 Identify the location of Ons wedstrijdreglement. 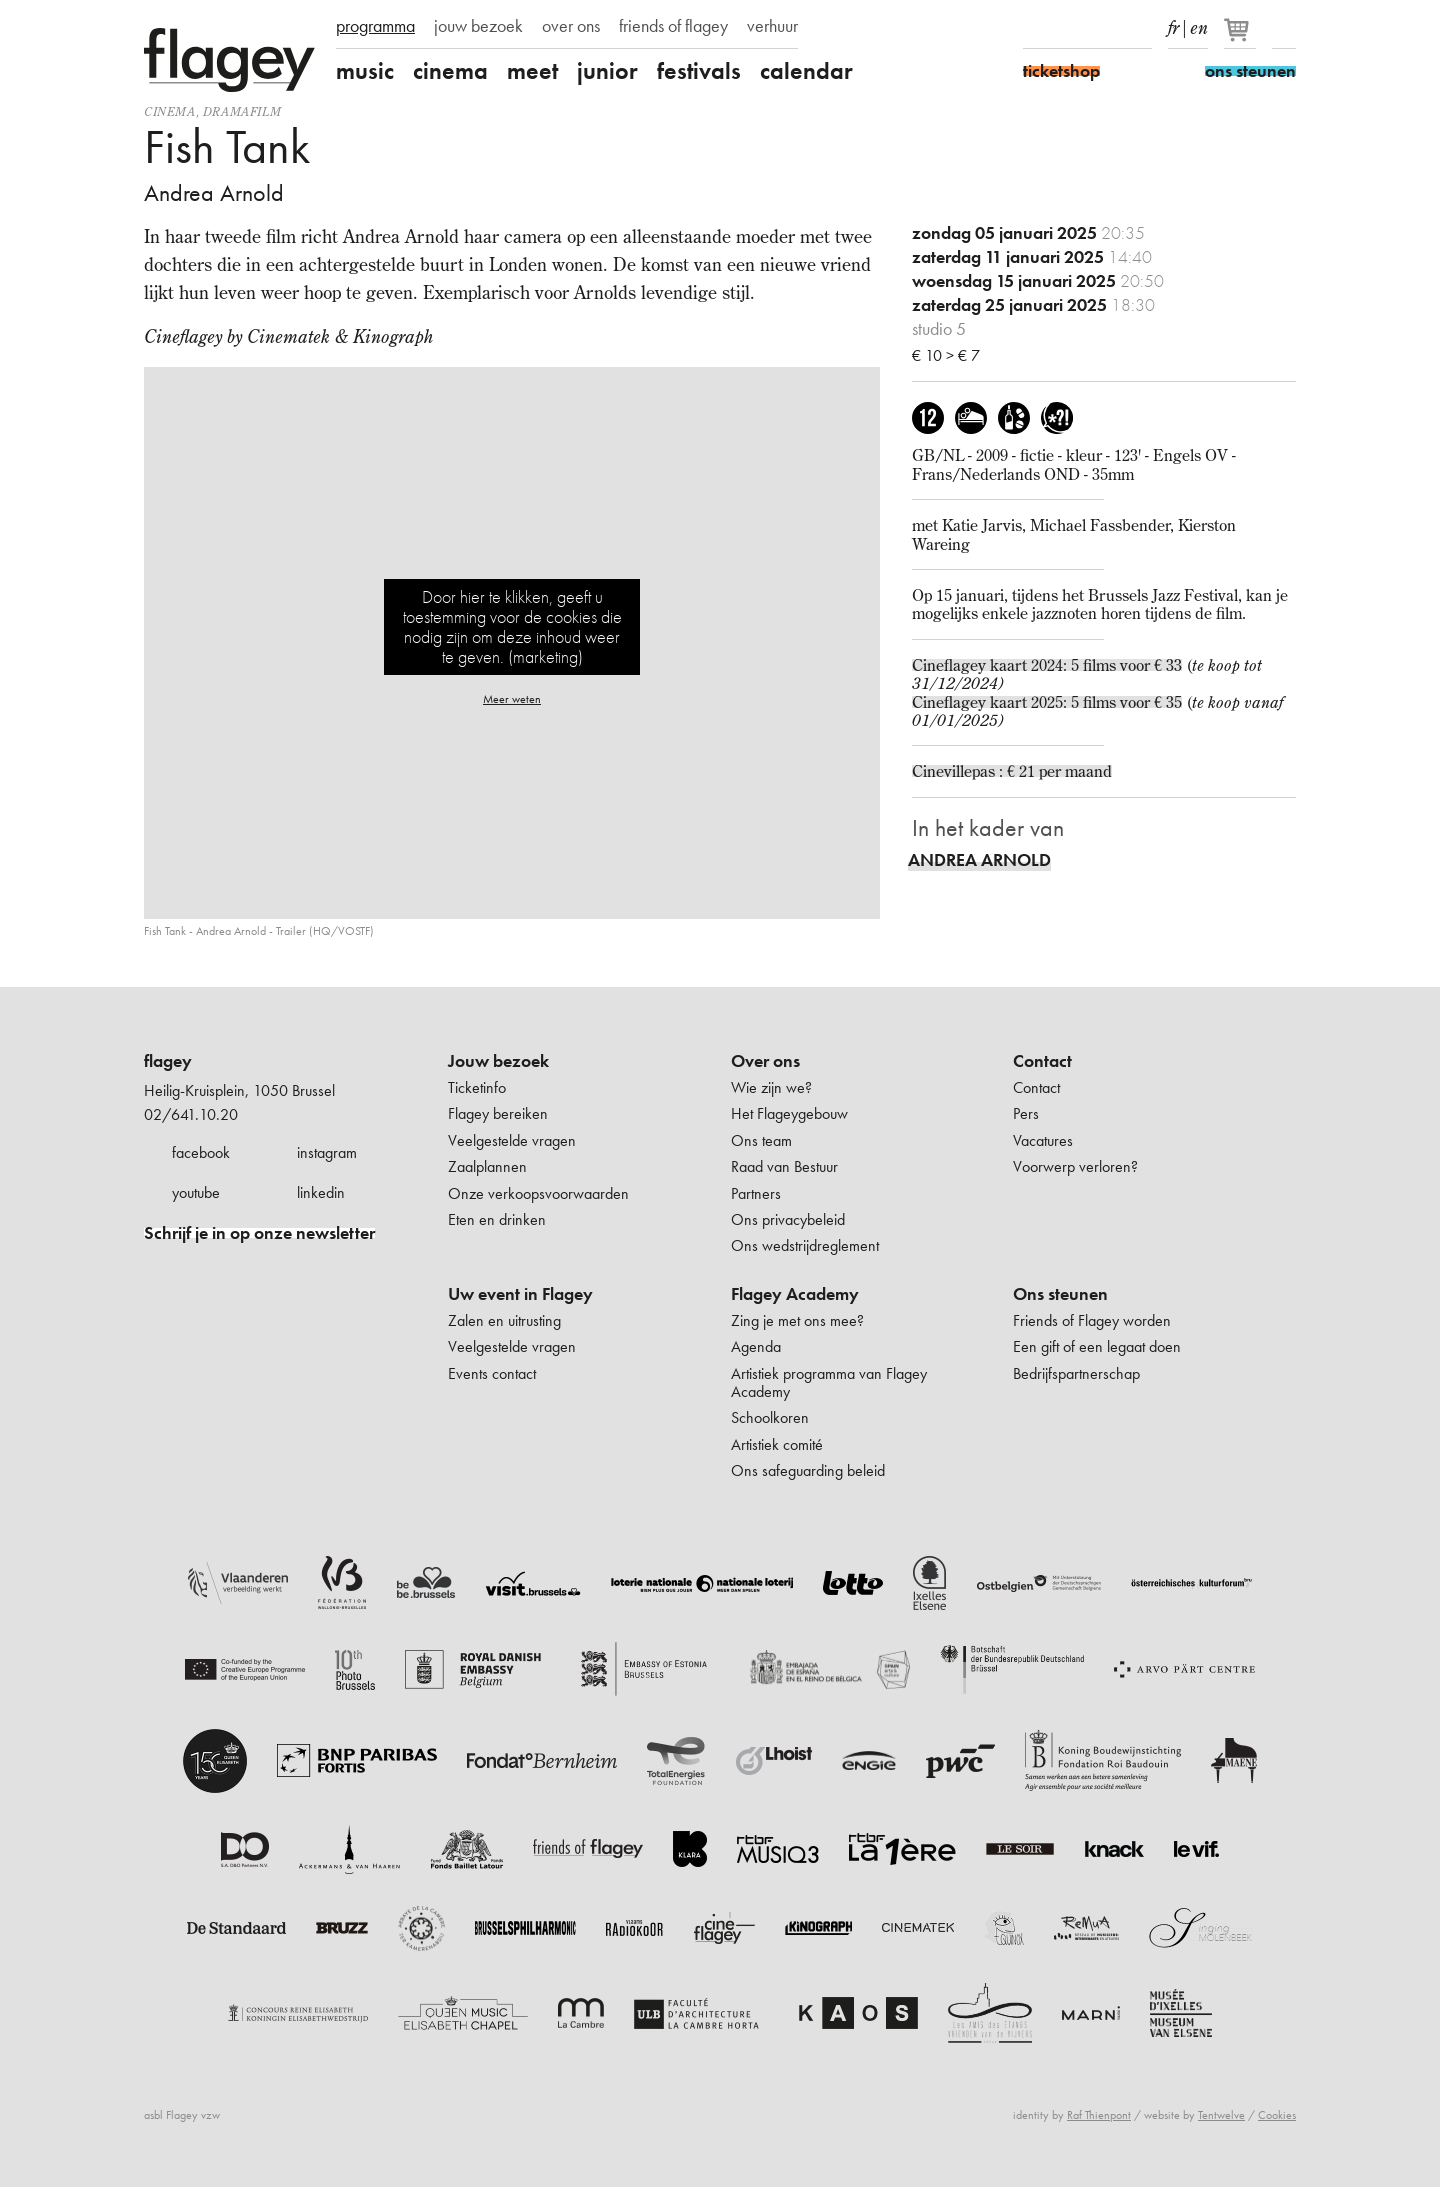
(805, 1245).